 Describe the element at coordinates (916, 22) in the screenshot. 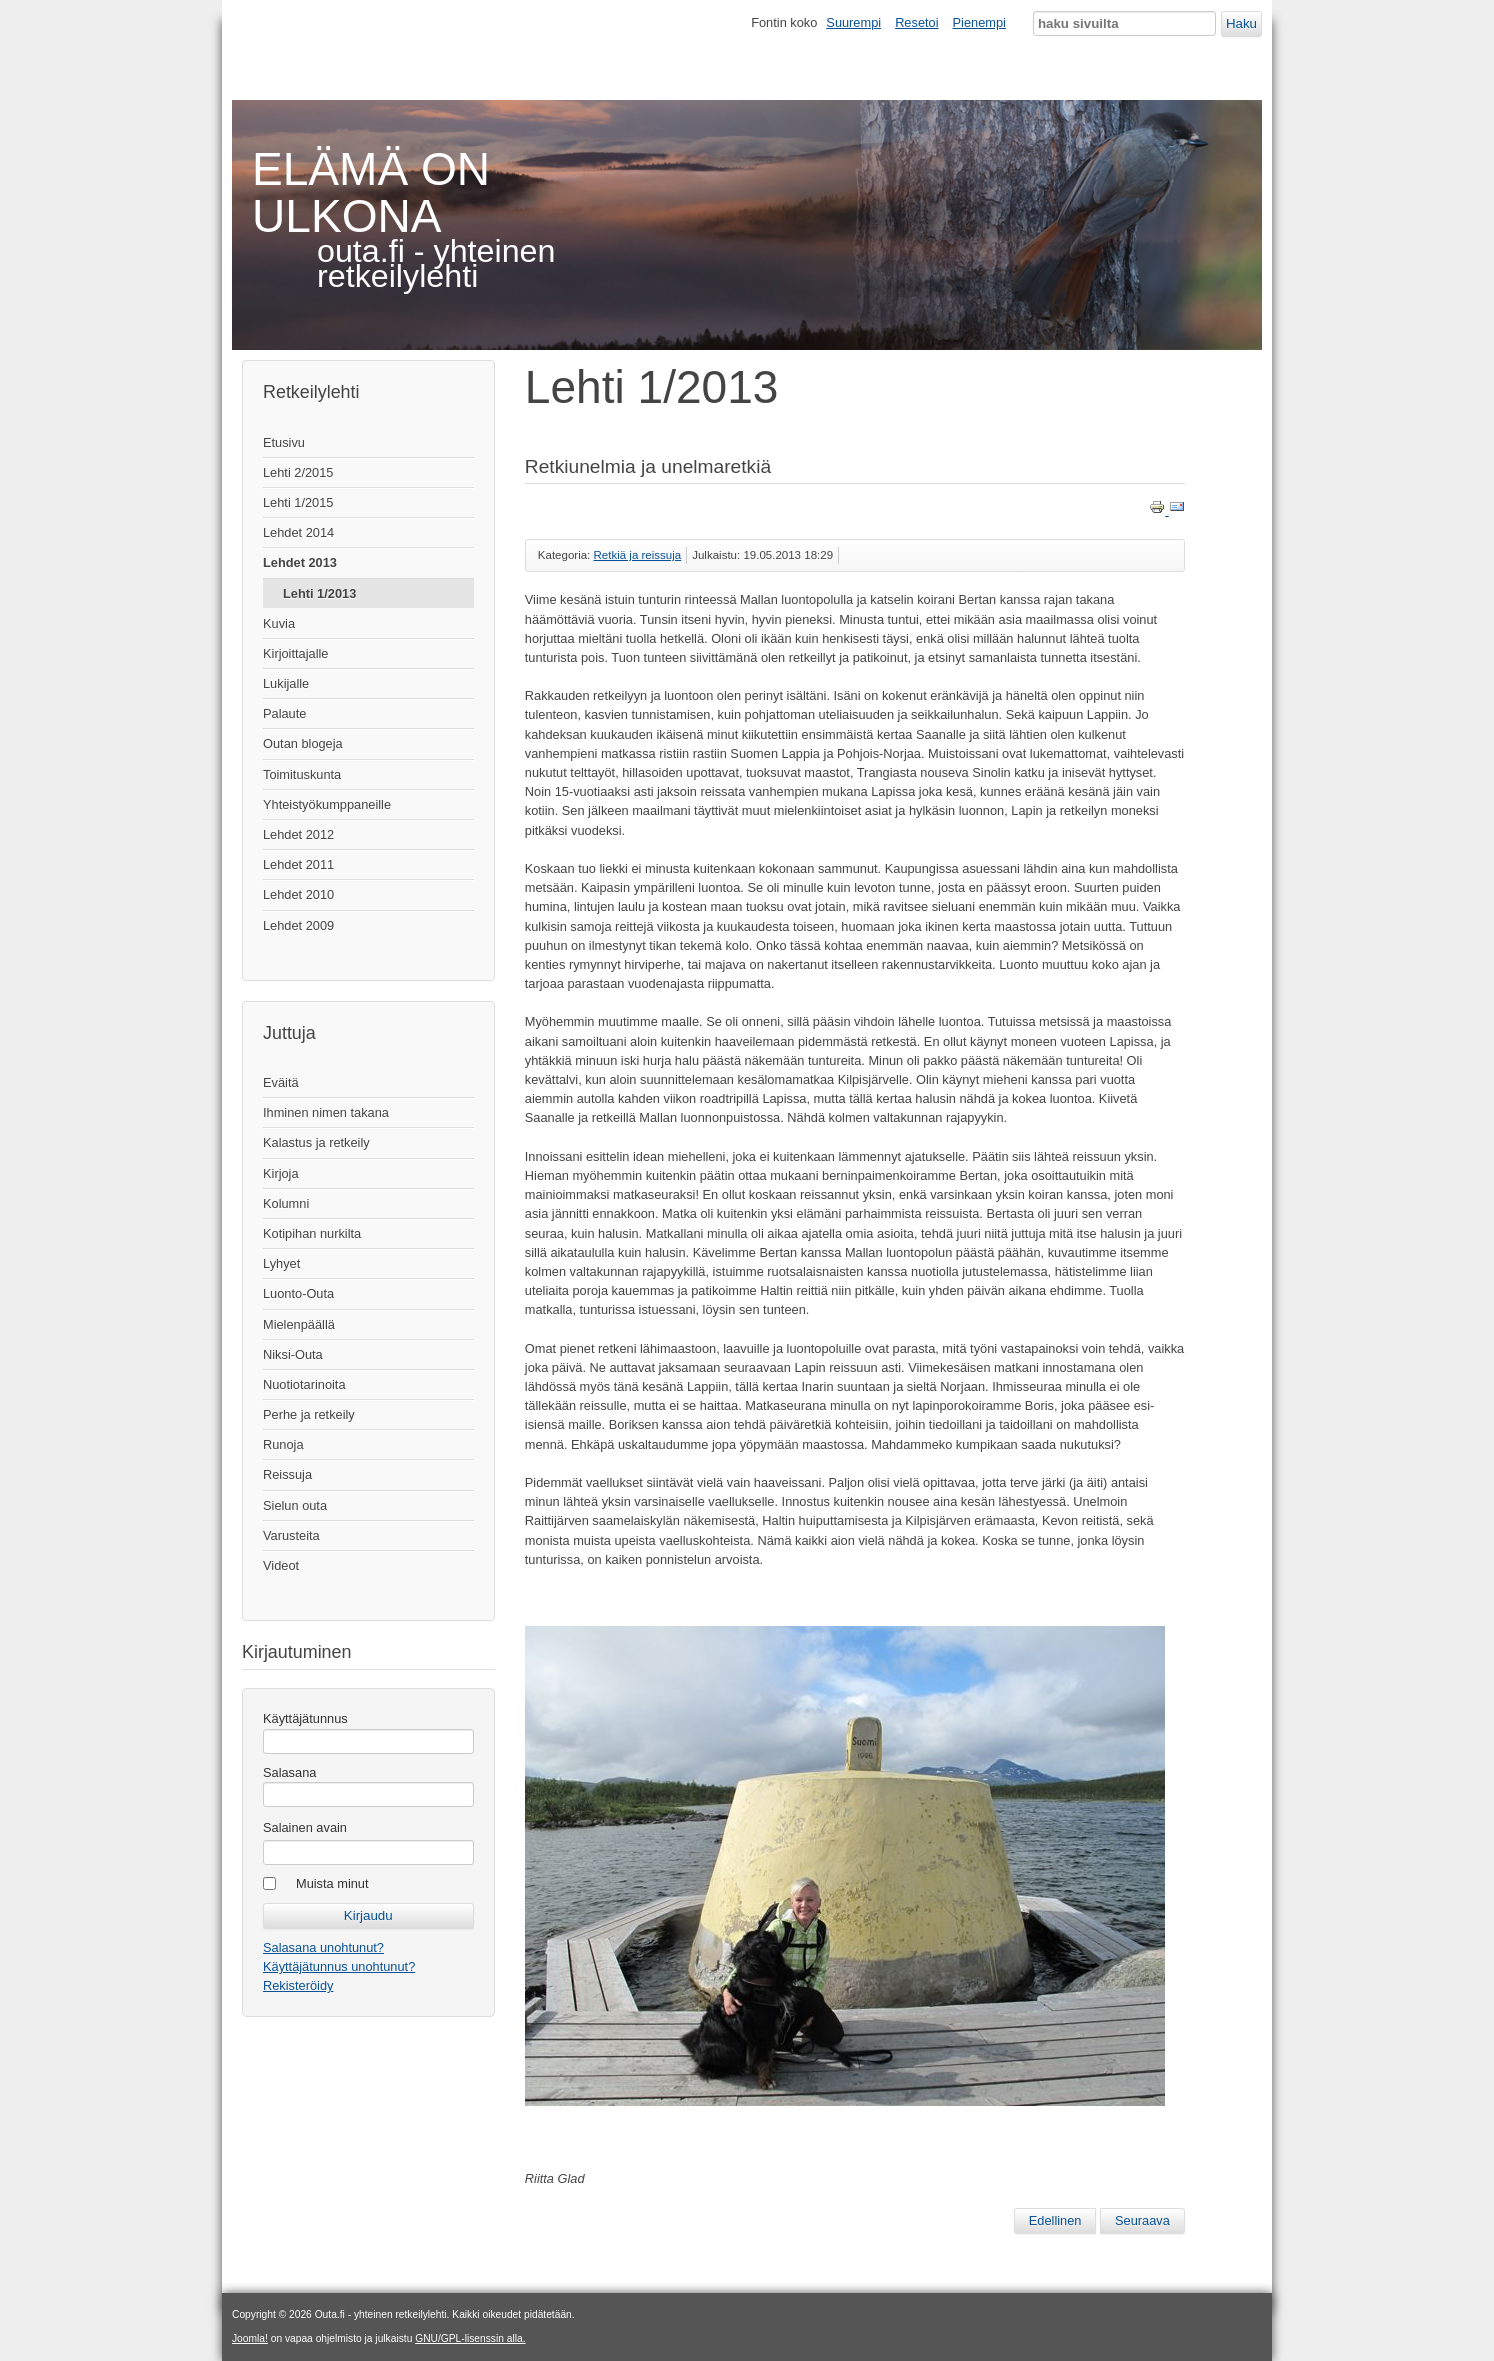

I see `Resetoi` at that location.